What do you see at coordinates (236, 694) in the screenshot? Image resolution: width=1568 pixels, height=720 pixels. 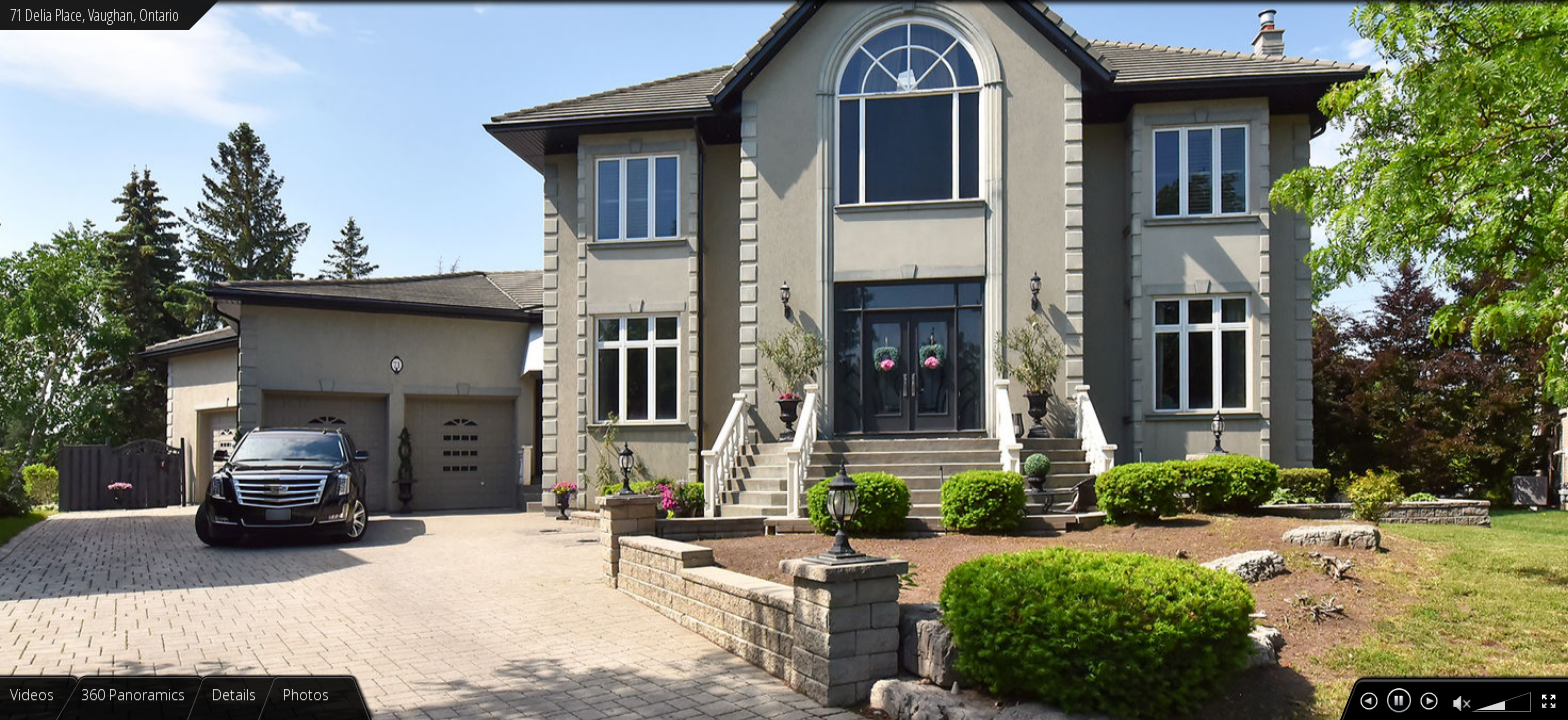 I see `Details` at bounding box center [236, 694].